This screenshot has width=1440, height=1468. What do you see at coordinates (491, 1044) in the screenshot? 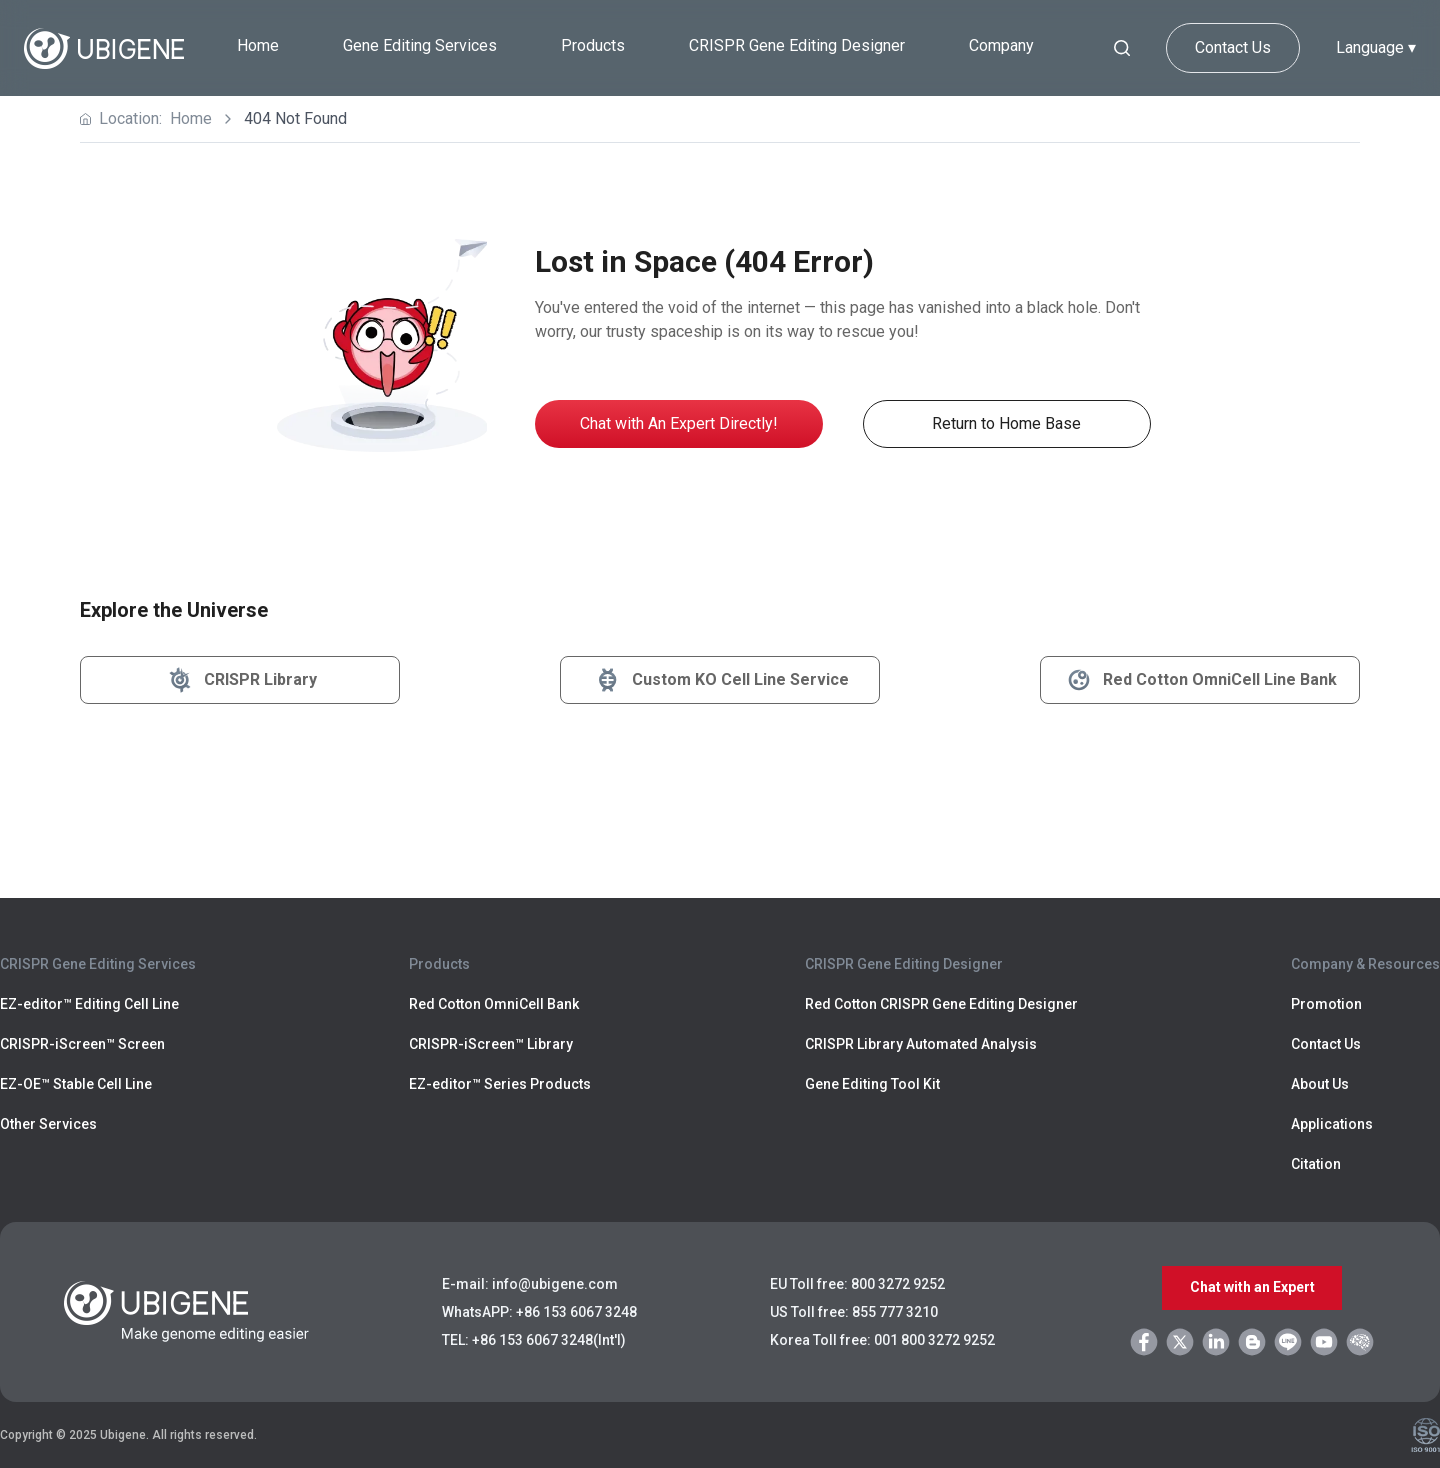
I see `CRISPR-iScreen™ Library` at bounding box center [491, 1044].